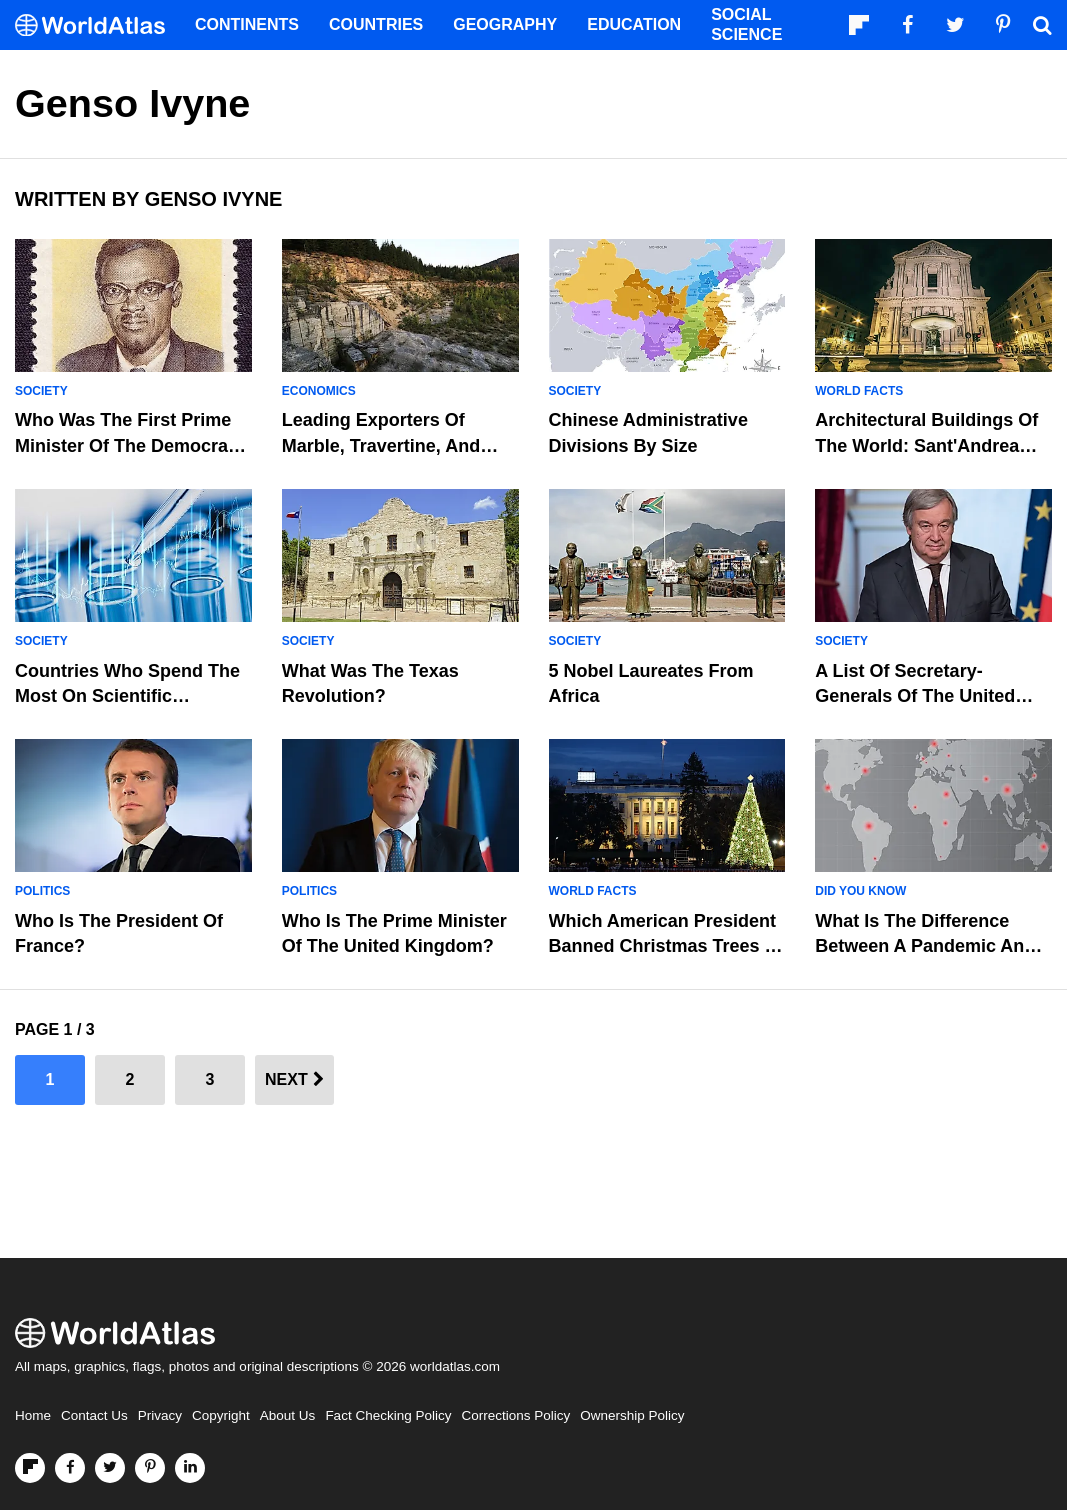 This screenshot has height=1510, width=1067. I want to click on A List of Secretary-Generals of the United Nations, so click(915, 696).